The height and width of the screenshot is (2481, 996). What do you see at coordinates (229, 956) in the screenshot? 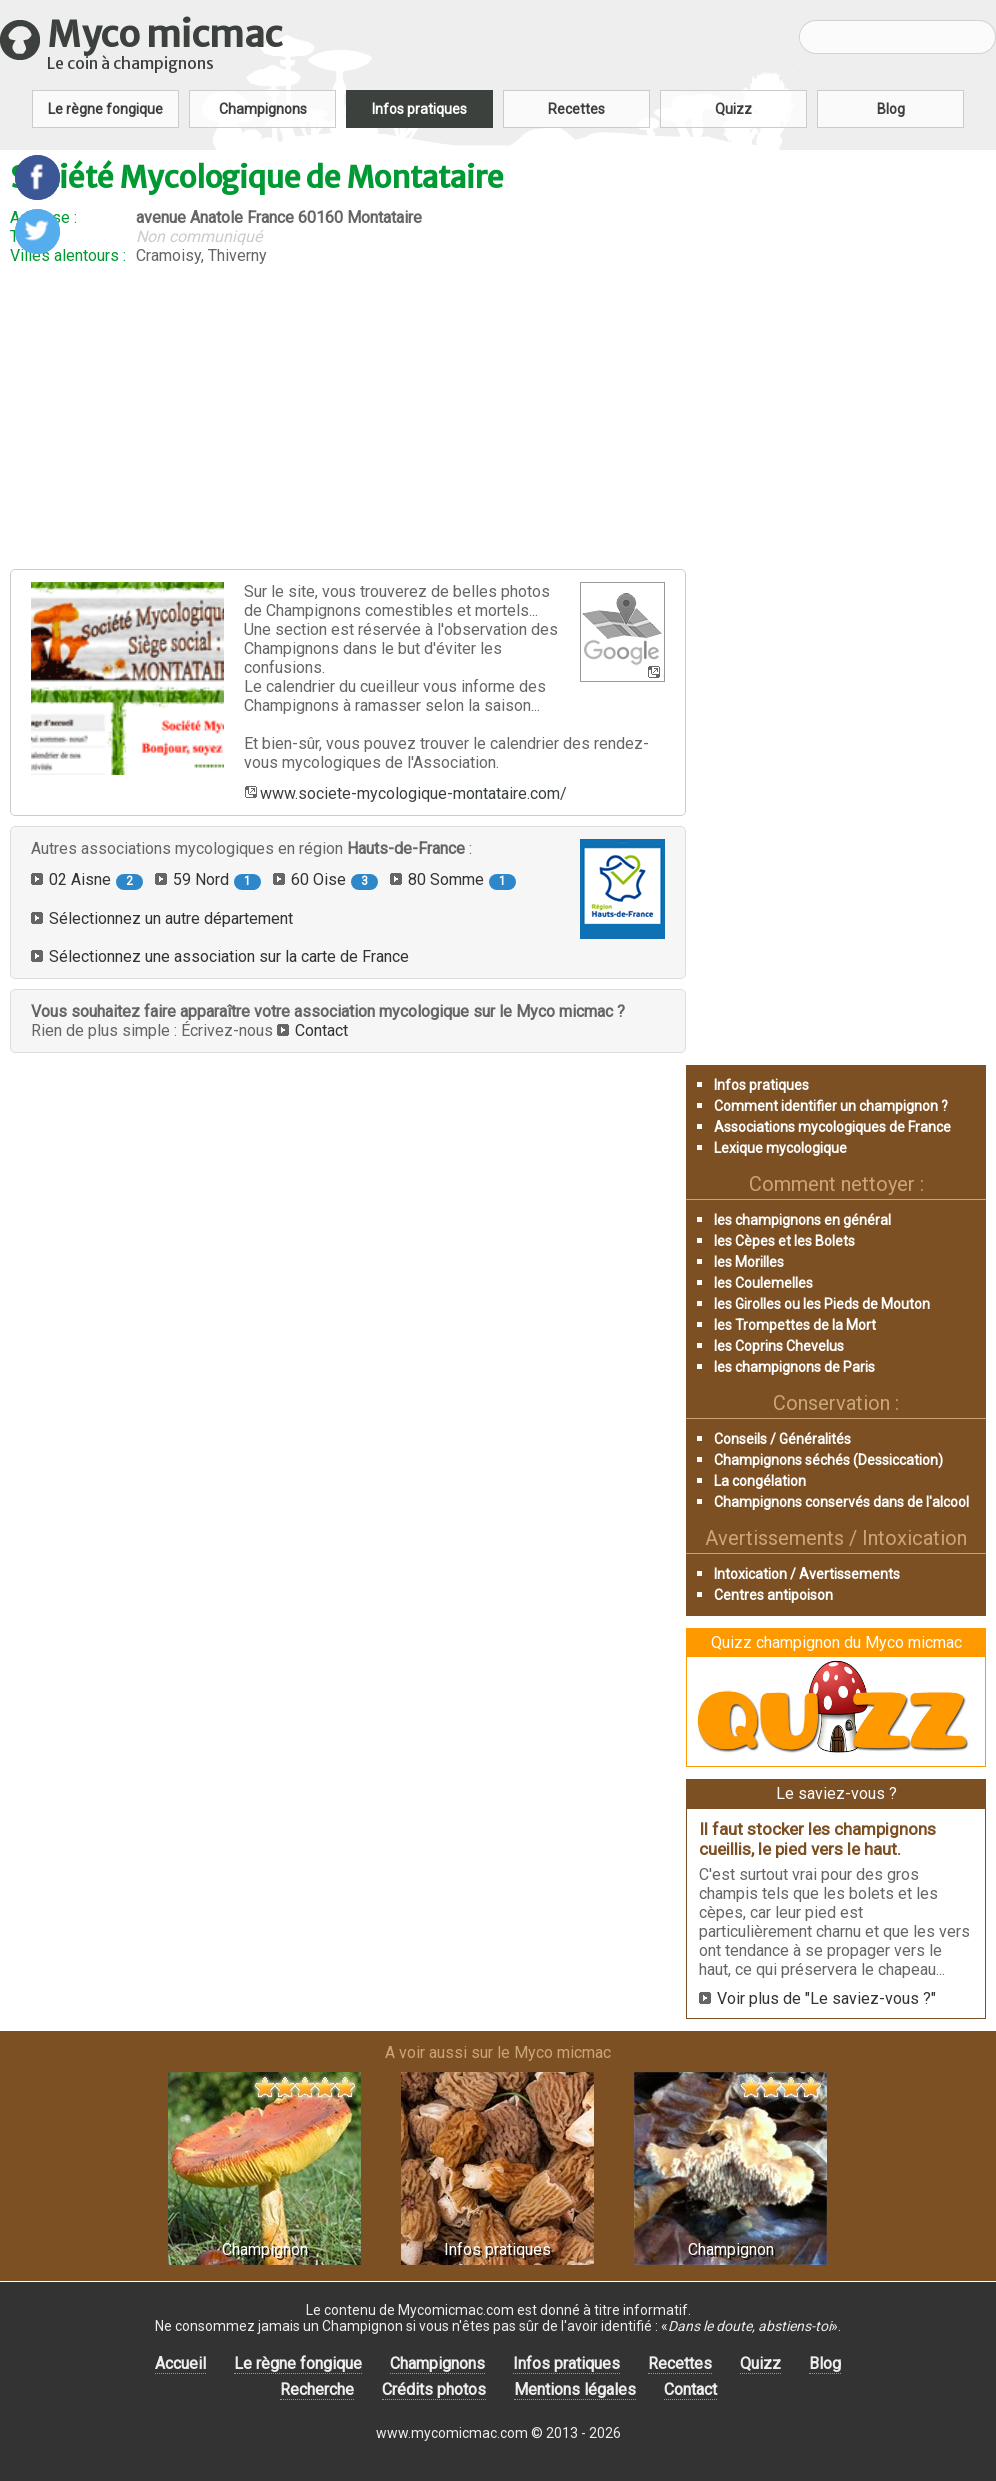
I see `Sélectionnez une association sur la carte de France` at bounding box center [229, 956].